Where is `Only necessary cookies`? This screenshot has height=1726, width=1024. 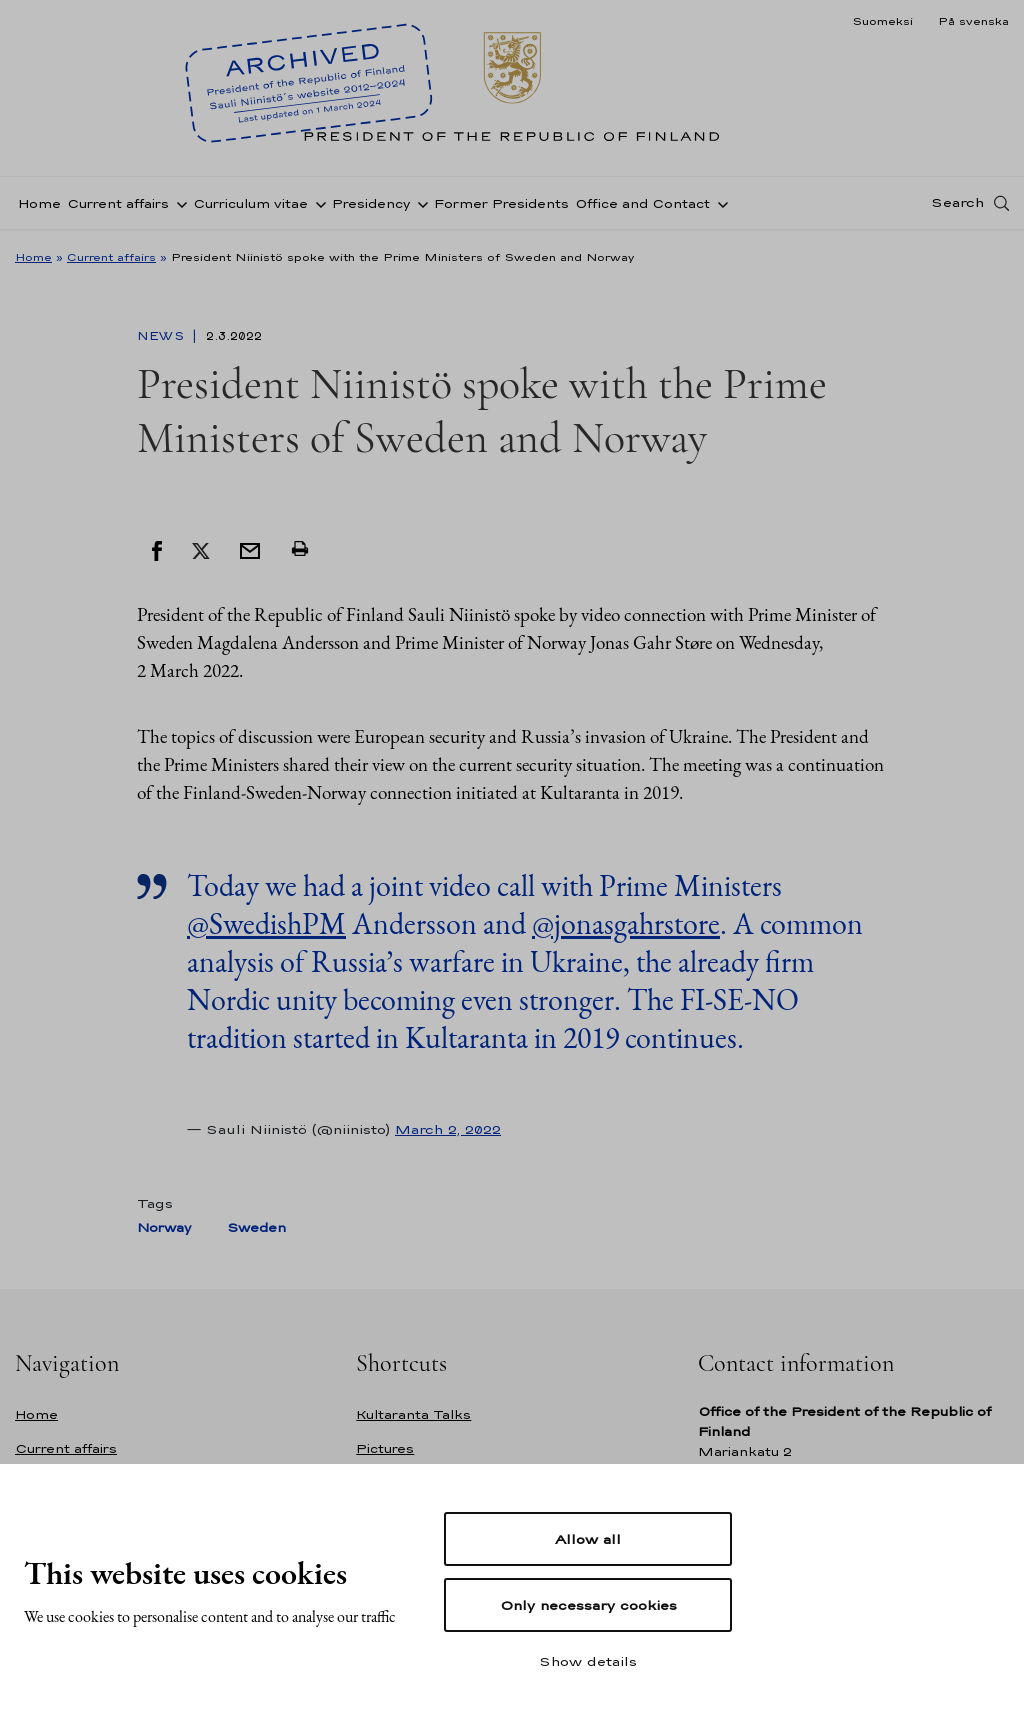
Only necessary cookies is located at coordinates (588, 1605).